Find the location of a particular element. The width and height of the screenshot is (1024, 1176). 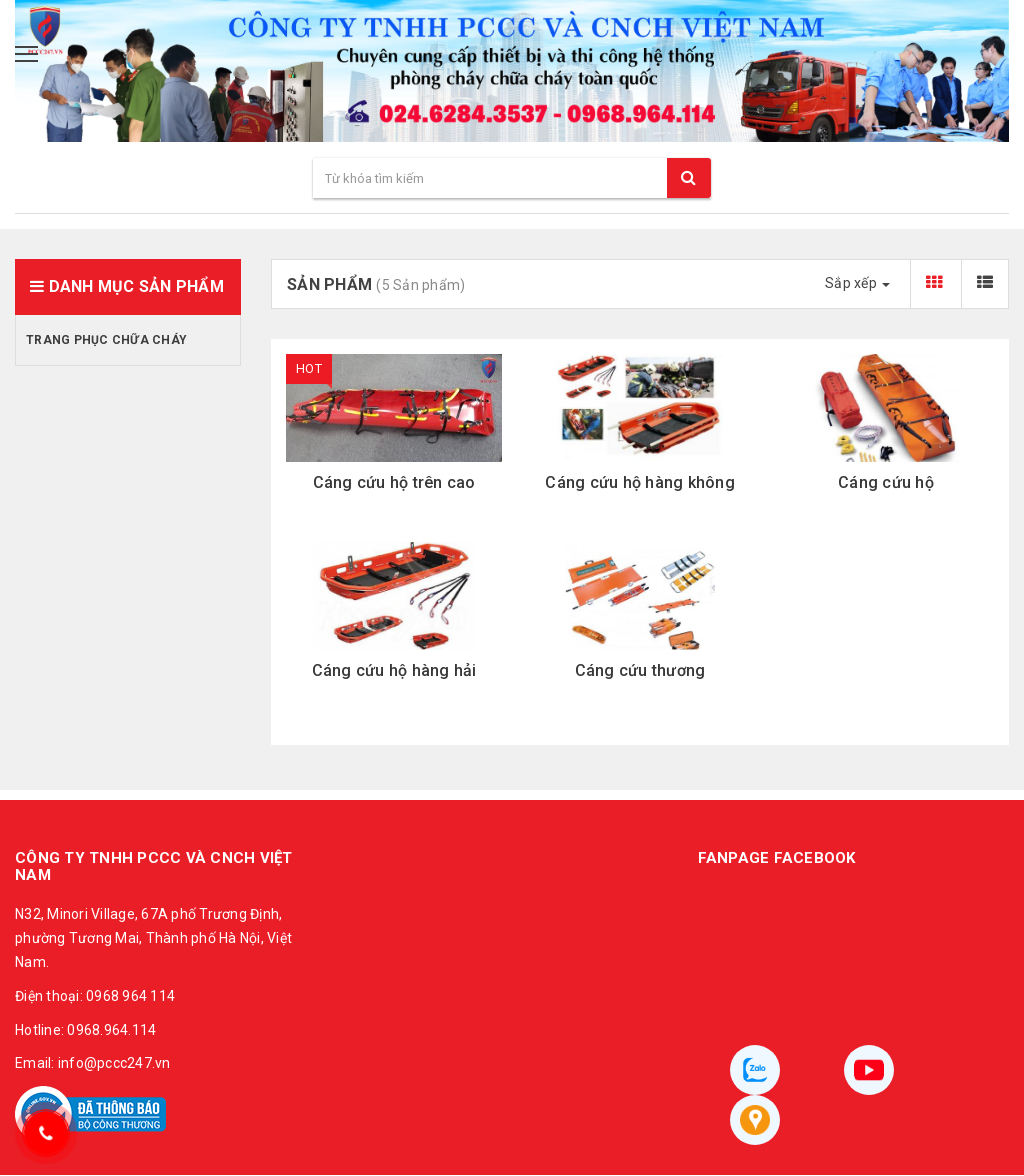

Cáng cứu hộ trên cao is located at coordinates (394, 482).